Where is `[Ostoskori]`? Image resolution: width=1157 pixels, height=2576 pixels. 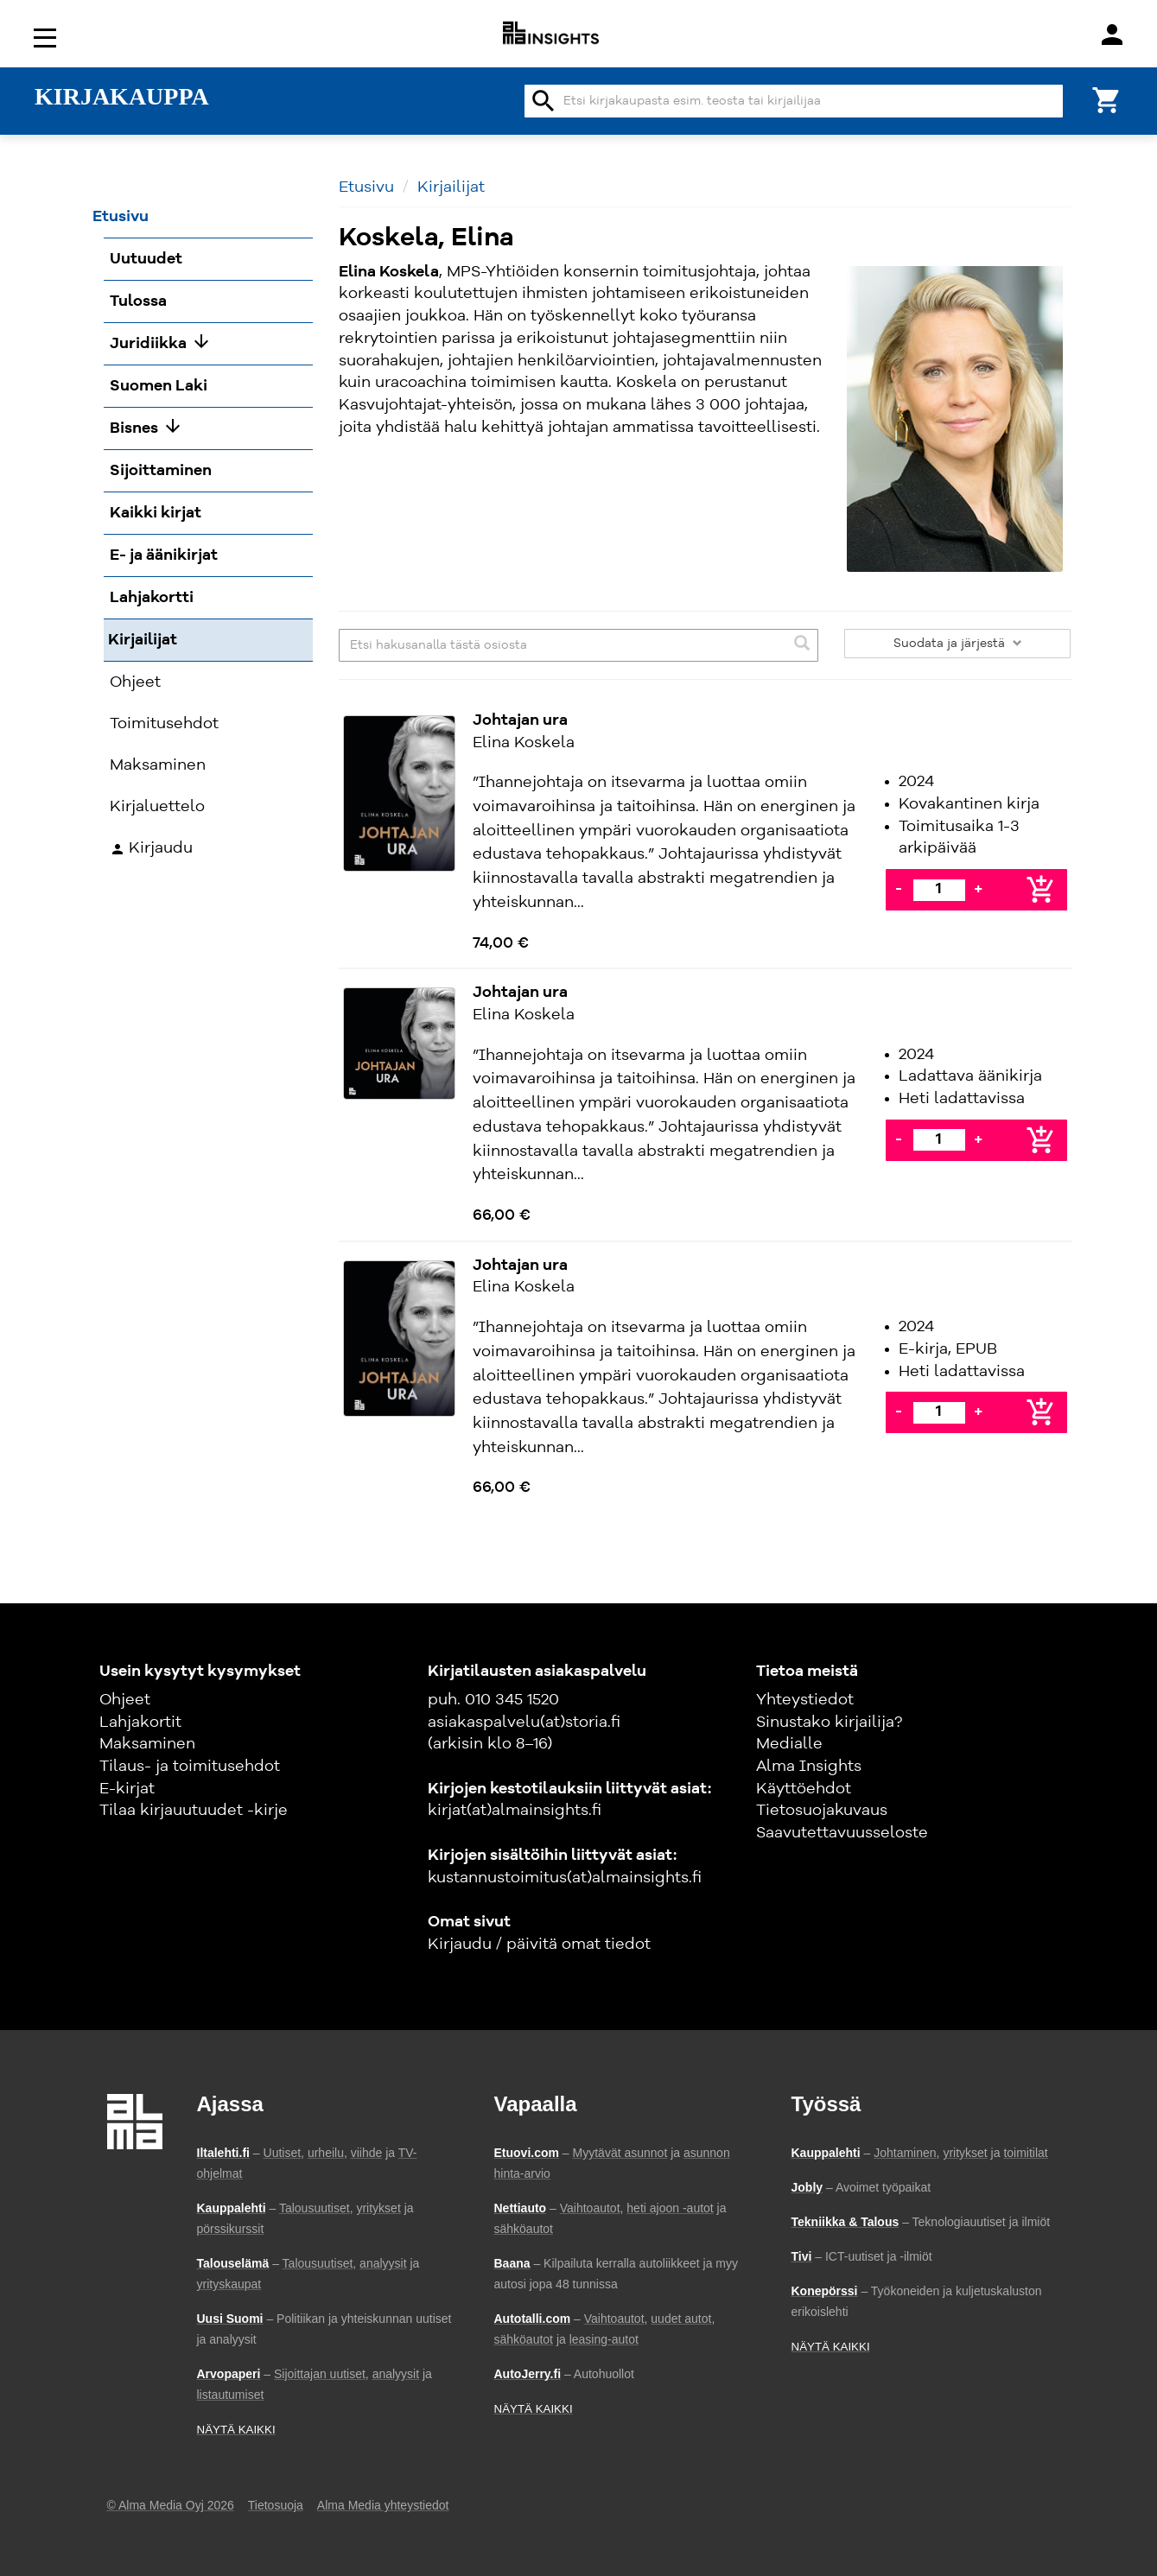 [Ostoskori] is located at coordinates (1106, 99).